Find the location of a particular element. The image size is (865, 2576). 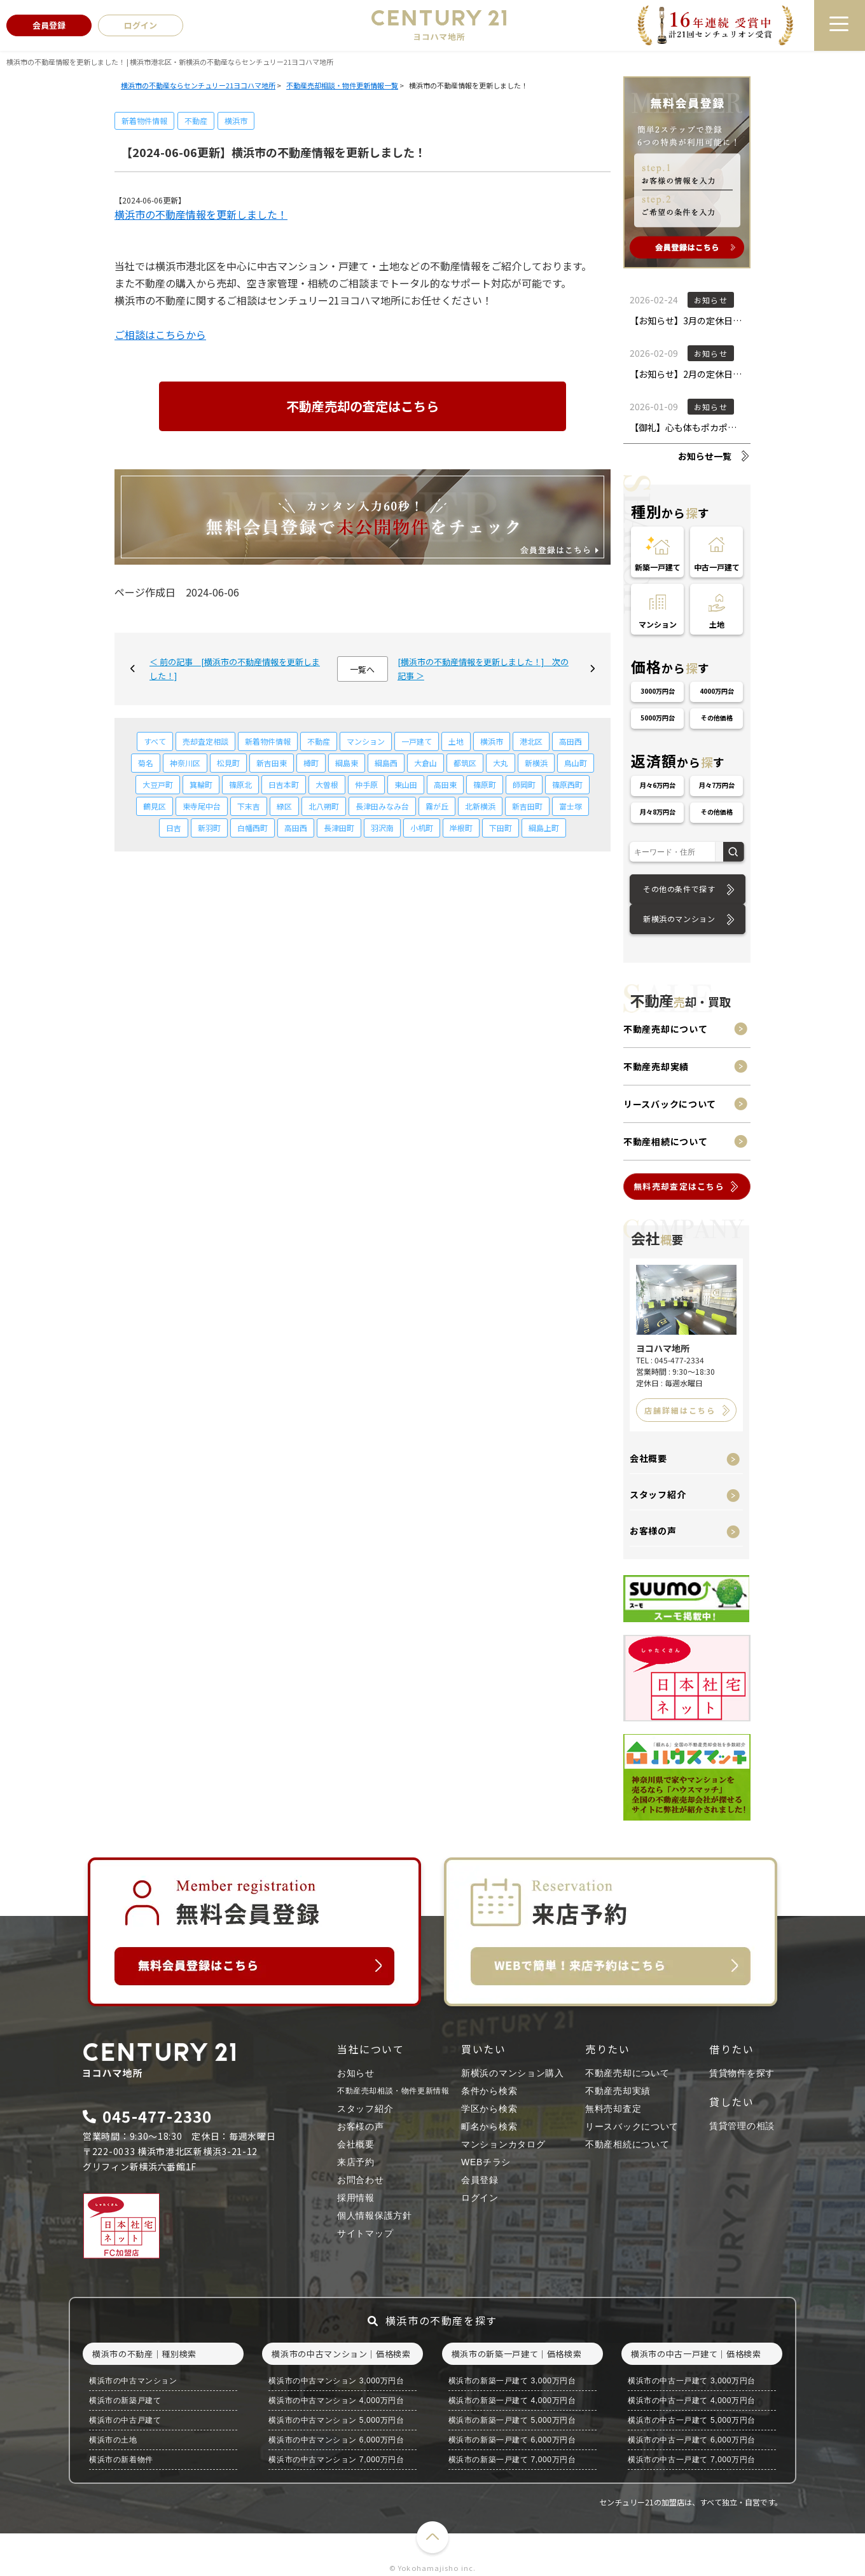

鳥山町 is located at coordinates (575, 762).